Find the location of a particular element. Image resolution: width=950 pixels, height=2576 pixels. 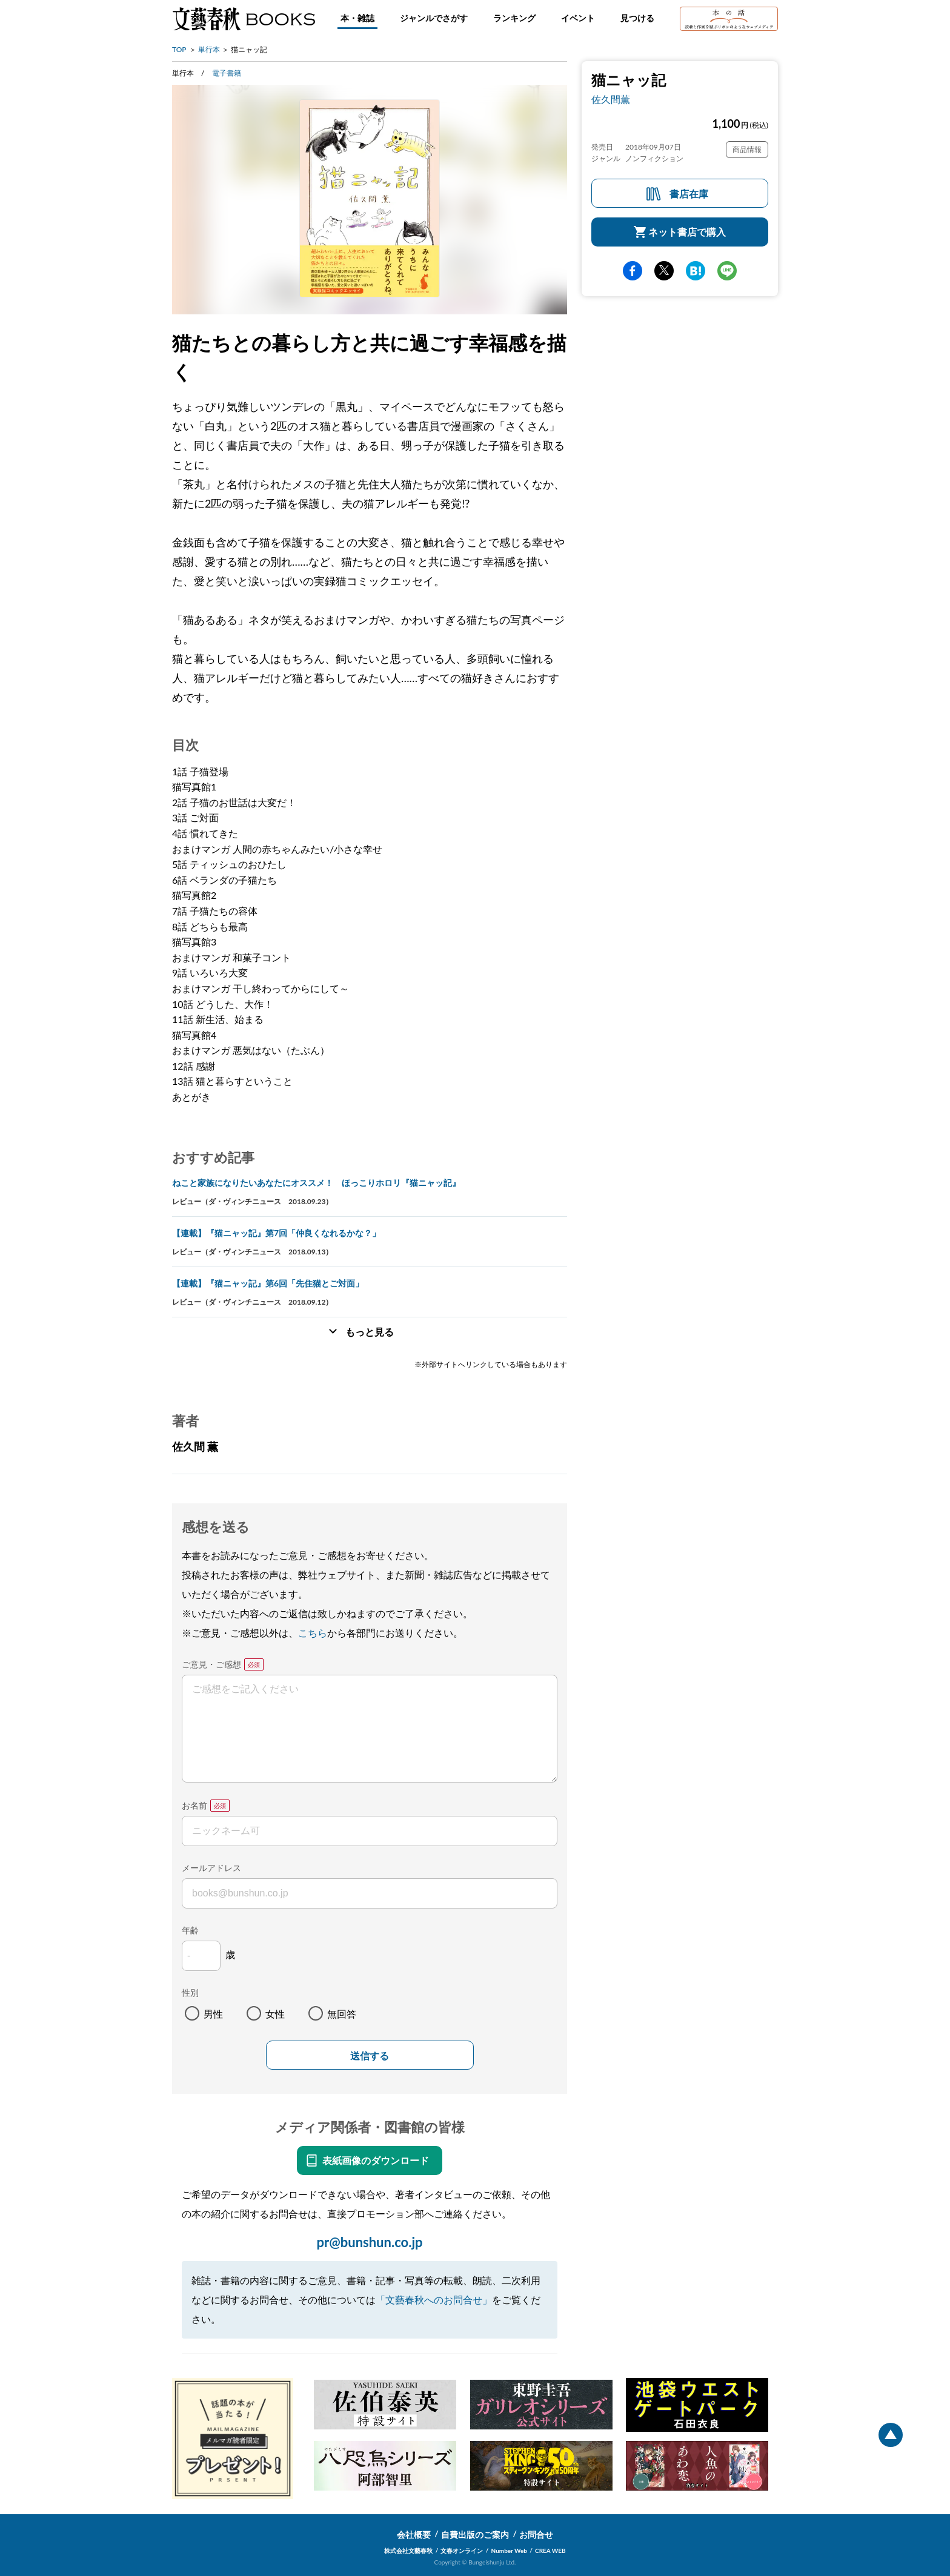

お名前 is located at coordinates (194, 1805).